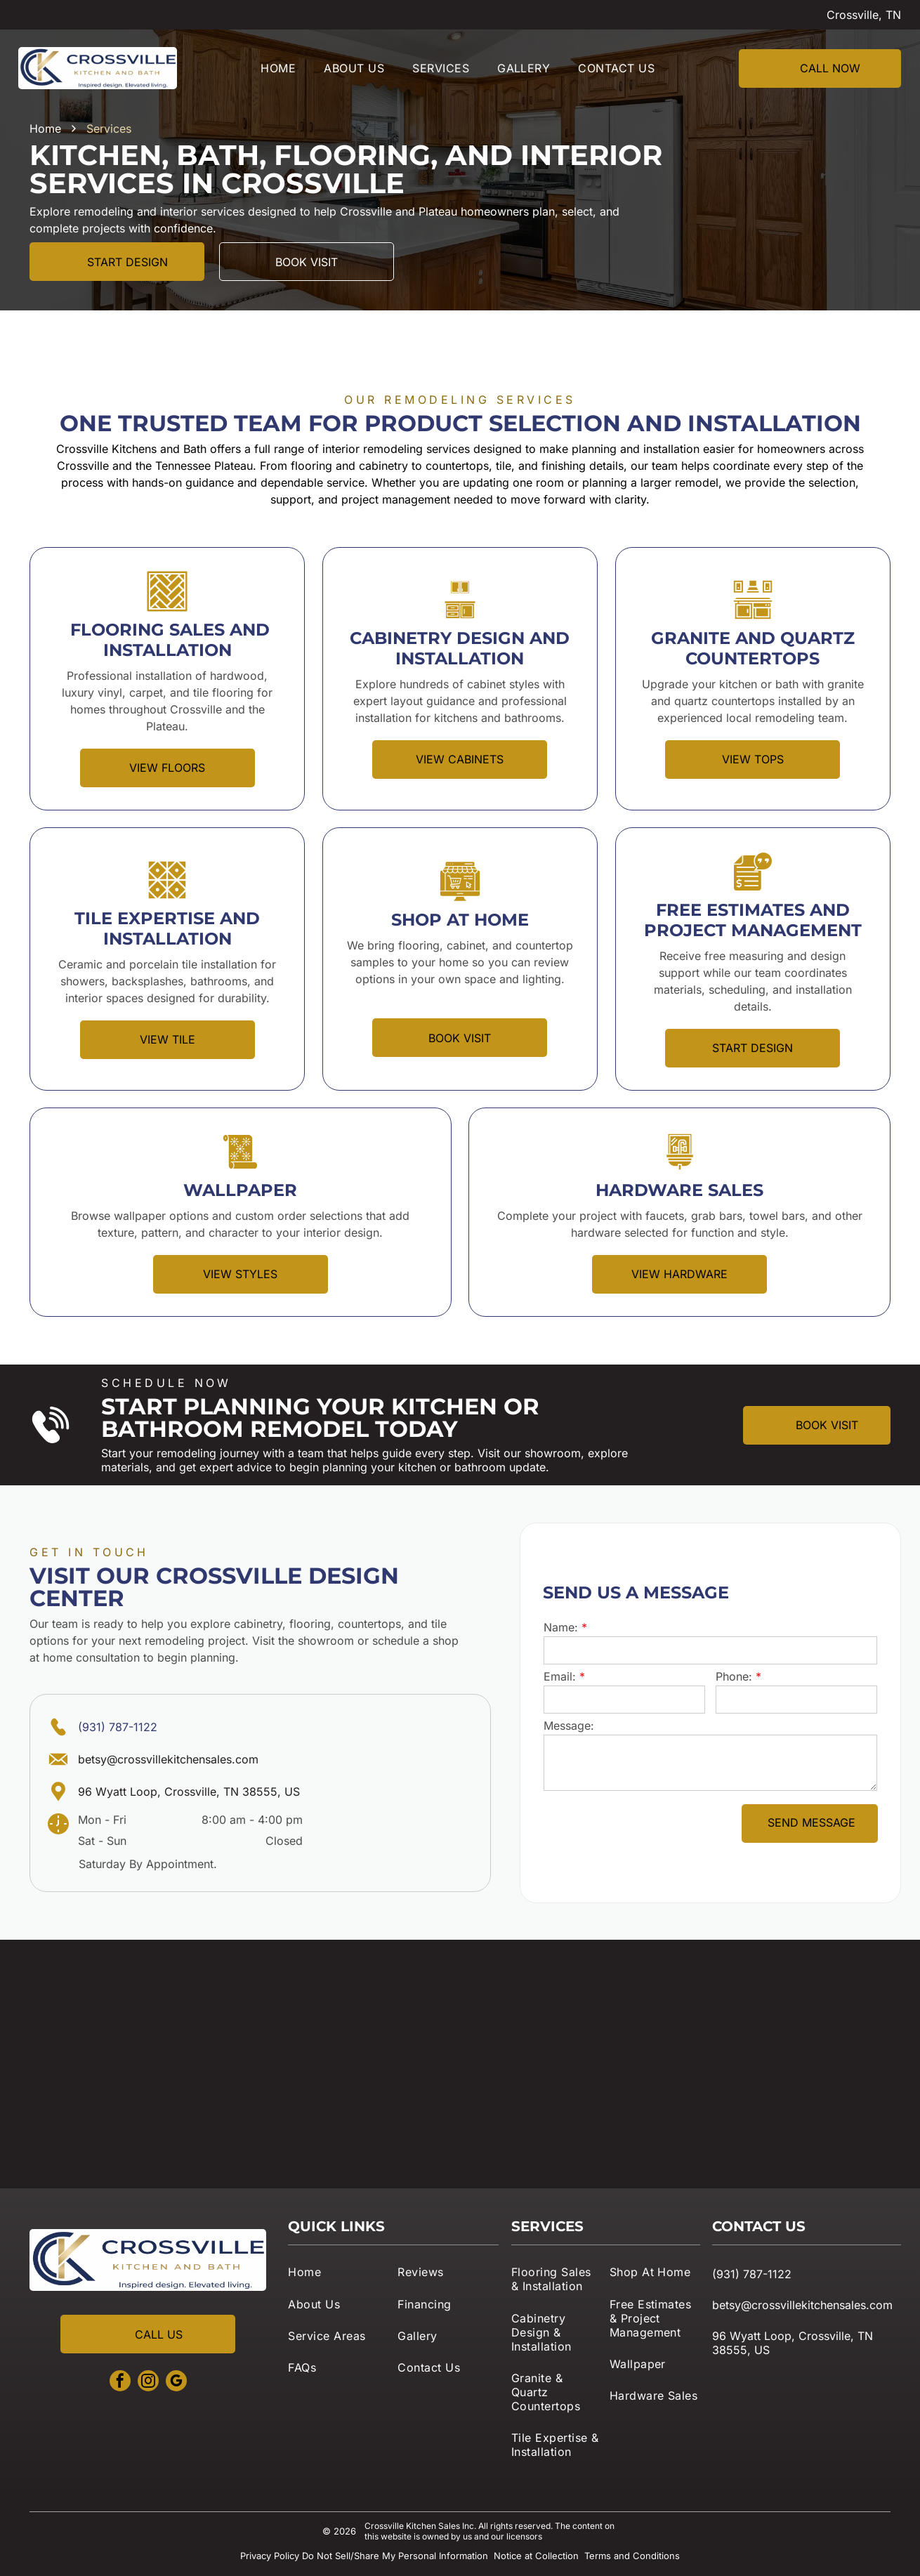 The height and width of the screenshot is (2576, 920). Describe the element at coordinates (278, 68) in the screenshot. I see `[menuitem]` at that location.